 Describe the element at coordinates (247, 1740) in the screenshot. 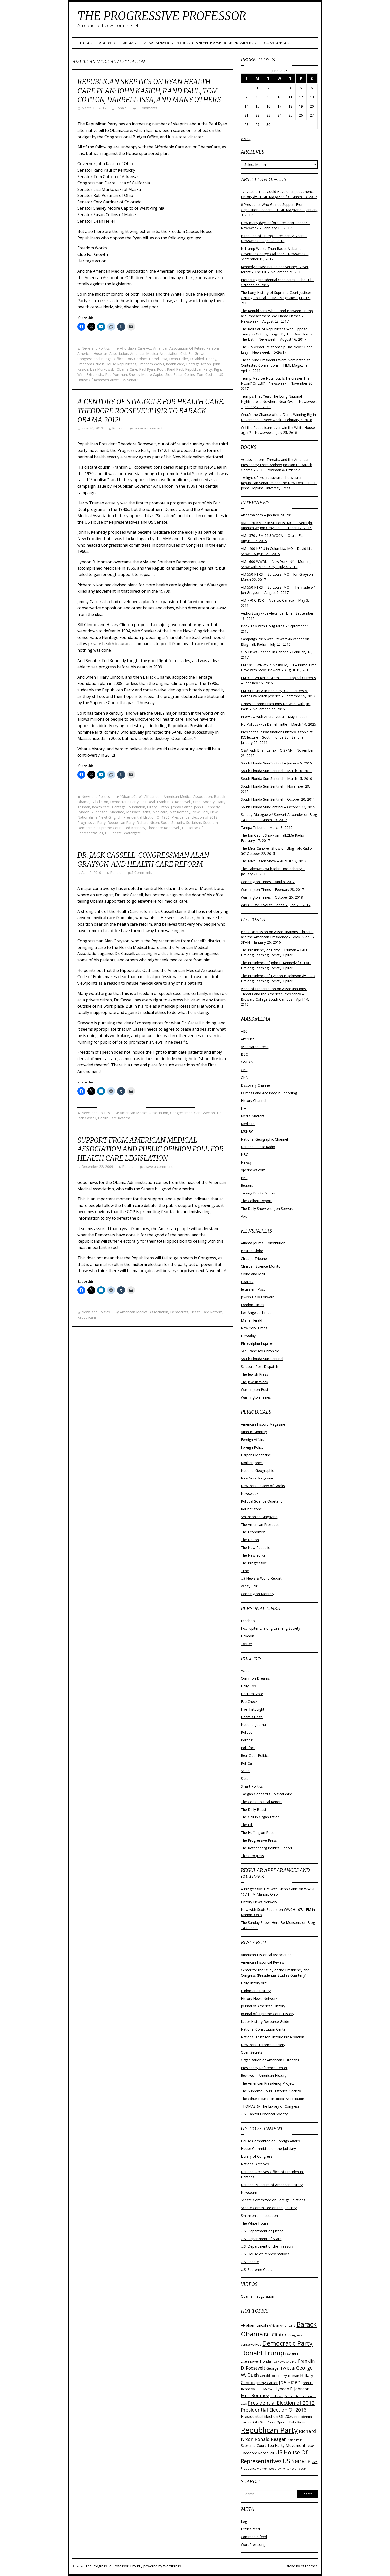

I see `Politics1` at that location.